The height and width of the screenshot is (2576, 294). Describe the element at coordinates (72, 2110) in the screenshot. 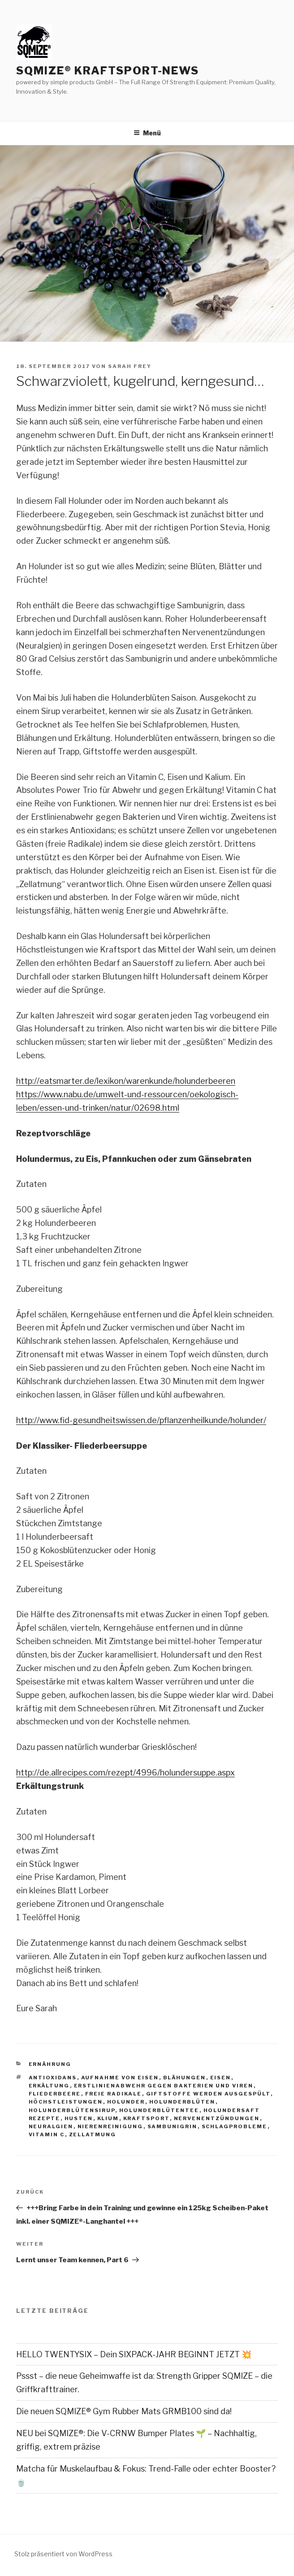

I see `holunderblütensirup` at that location.